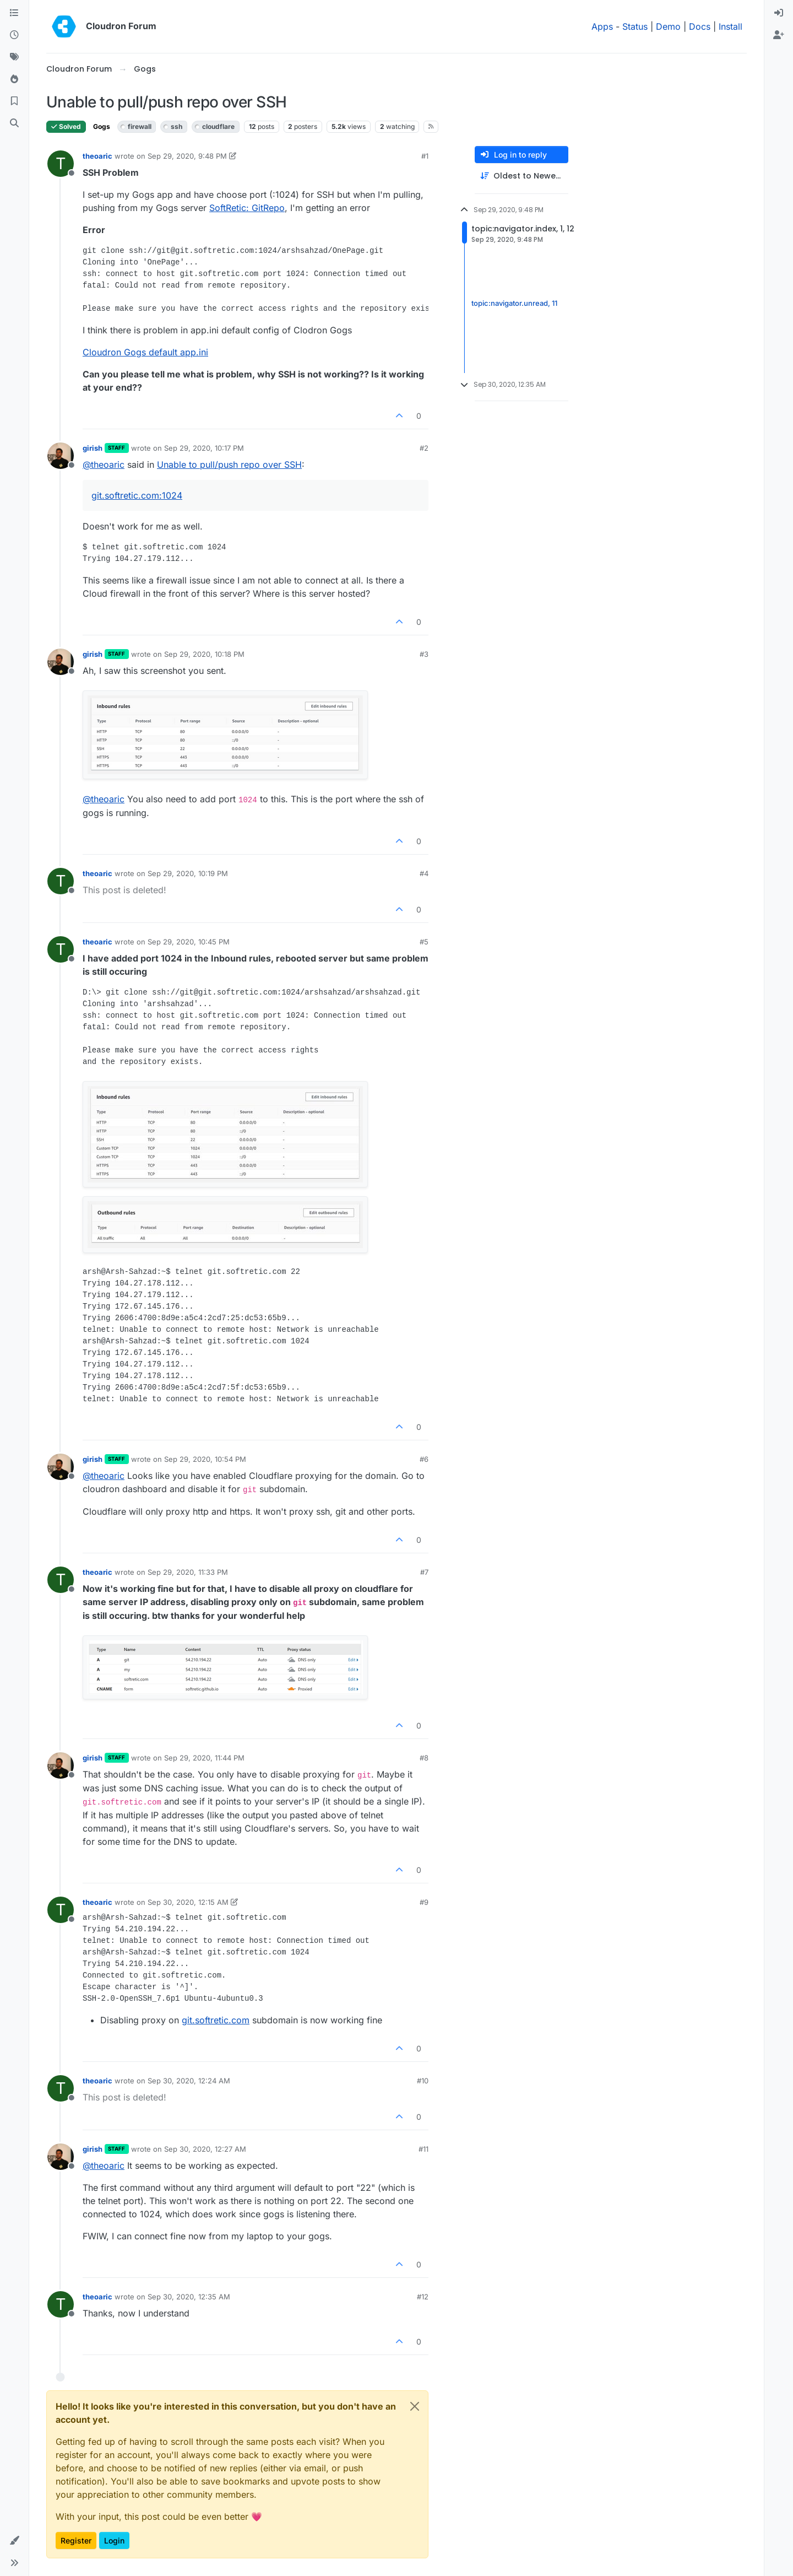  What do you see at coordinates (60, 163) in the screenshot?
I see `[Profile page for user theoaric]` at bounding box center [60, 163].